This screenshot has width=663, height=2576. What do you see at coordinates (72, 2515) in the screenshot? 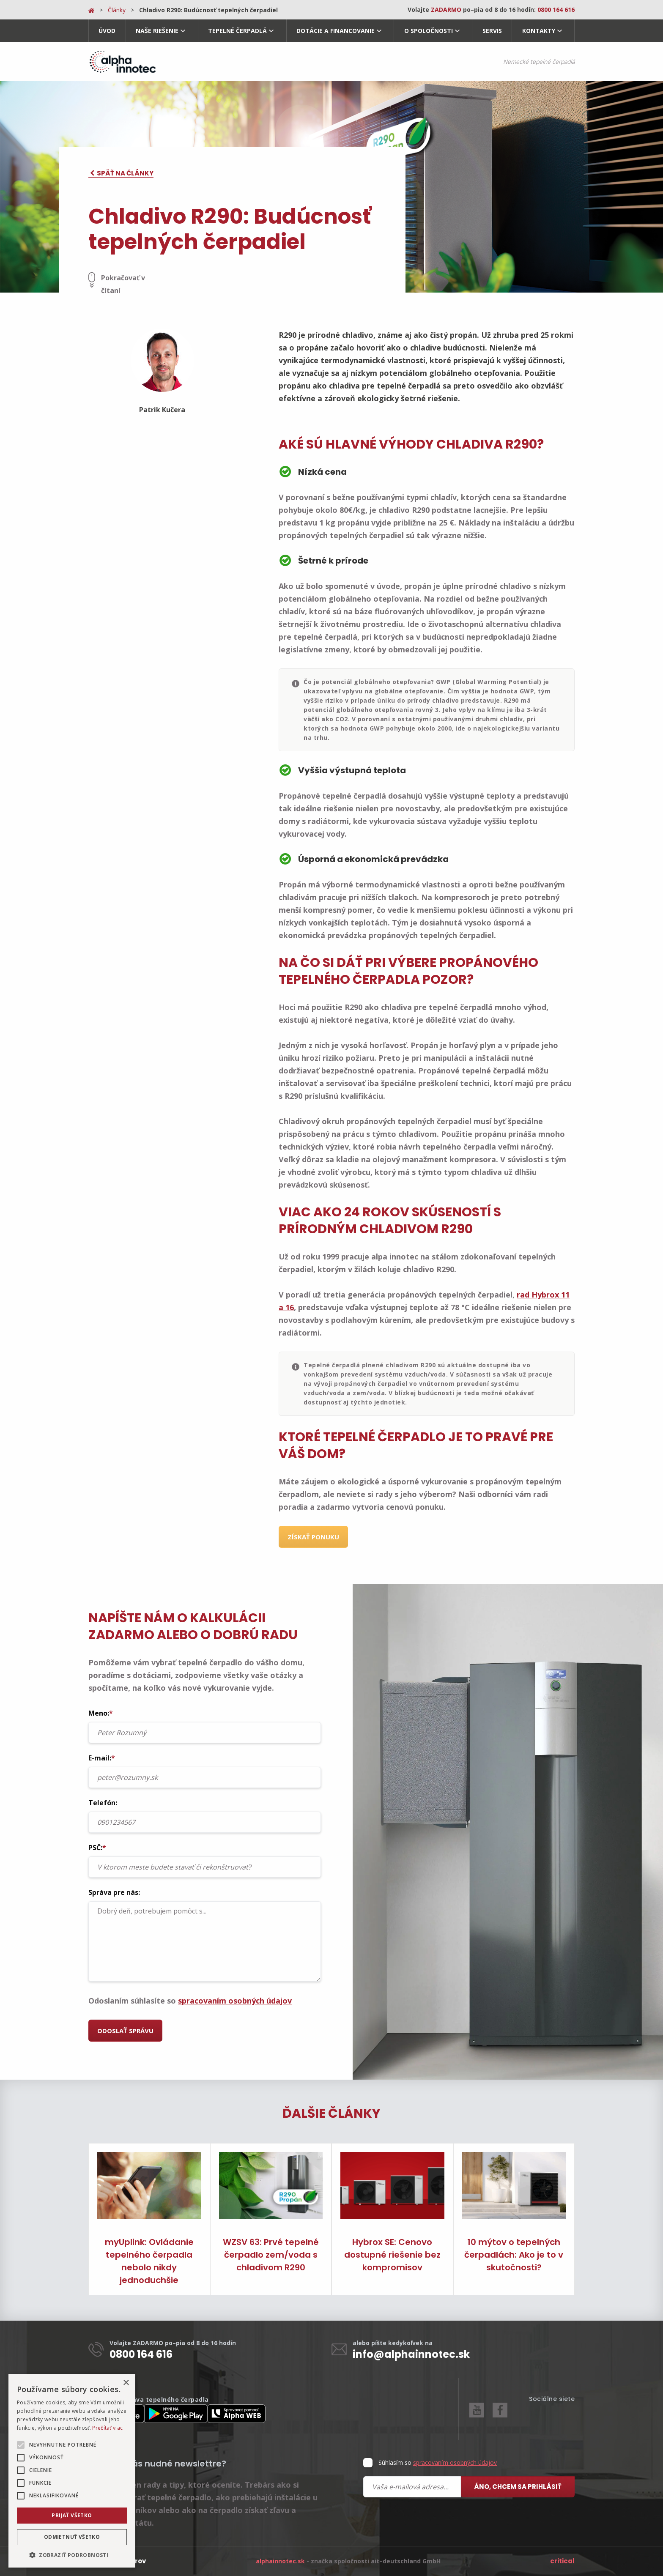
I see `Prijať všetko [button]` at bounding box center [72, 2515].